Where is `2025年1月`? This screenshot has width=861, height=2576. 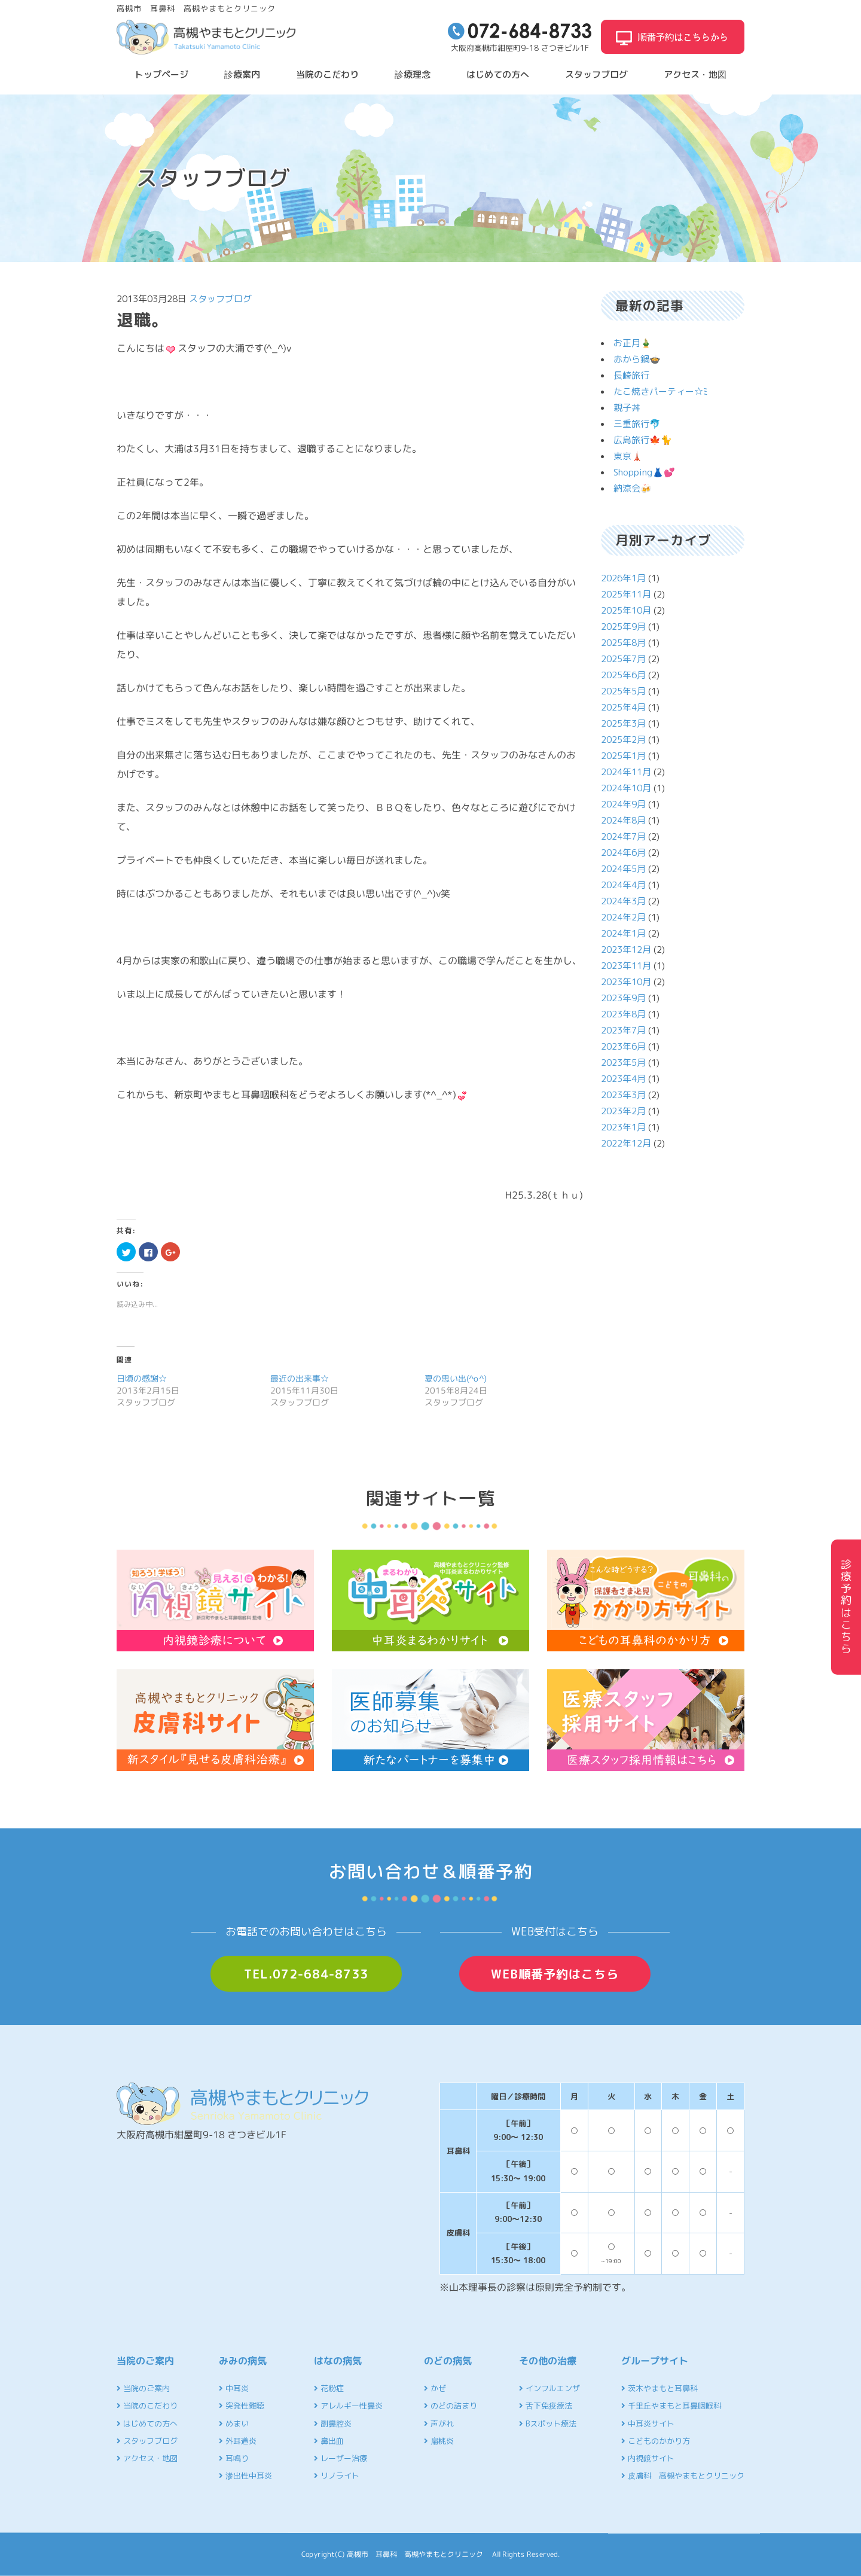 2025年1月 is located at coordinates (623, 755).